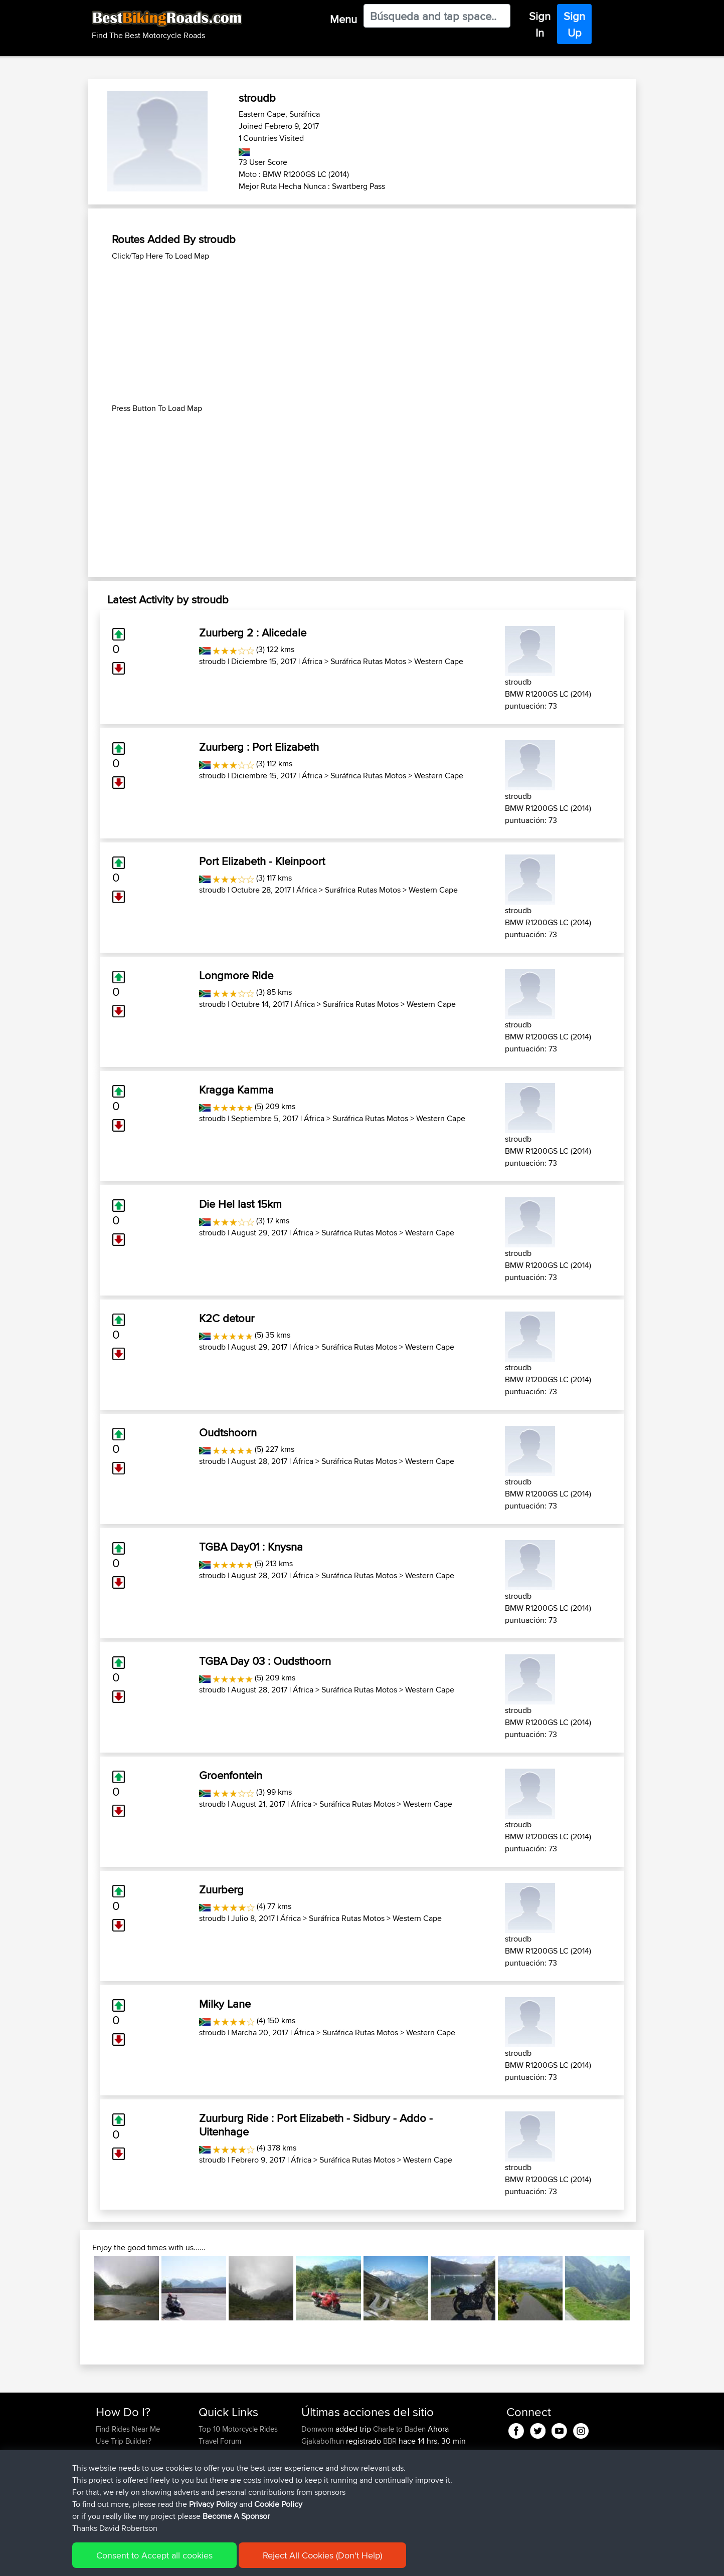  I want to click on Zuurberg, so click(221, 1889).